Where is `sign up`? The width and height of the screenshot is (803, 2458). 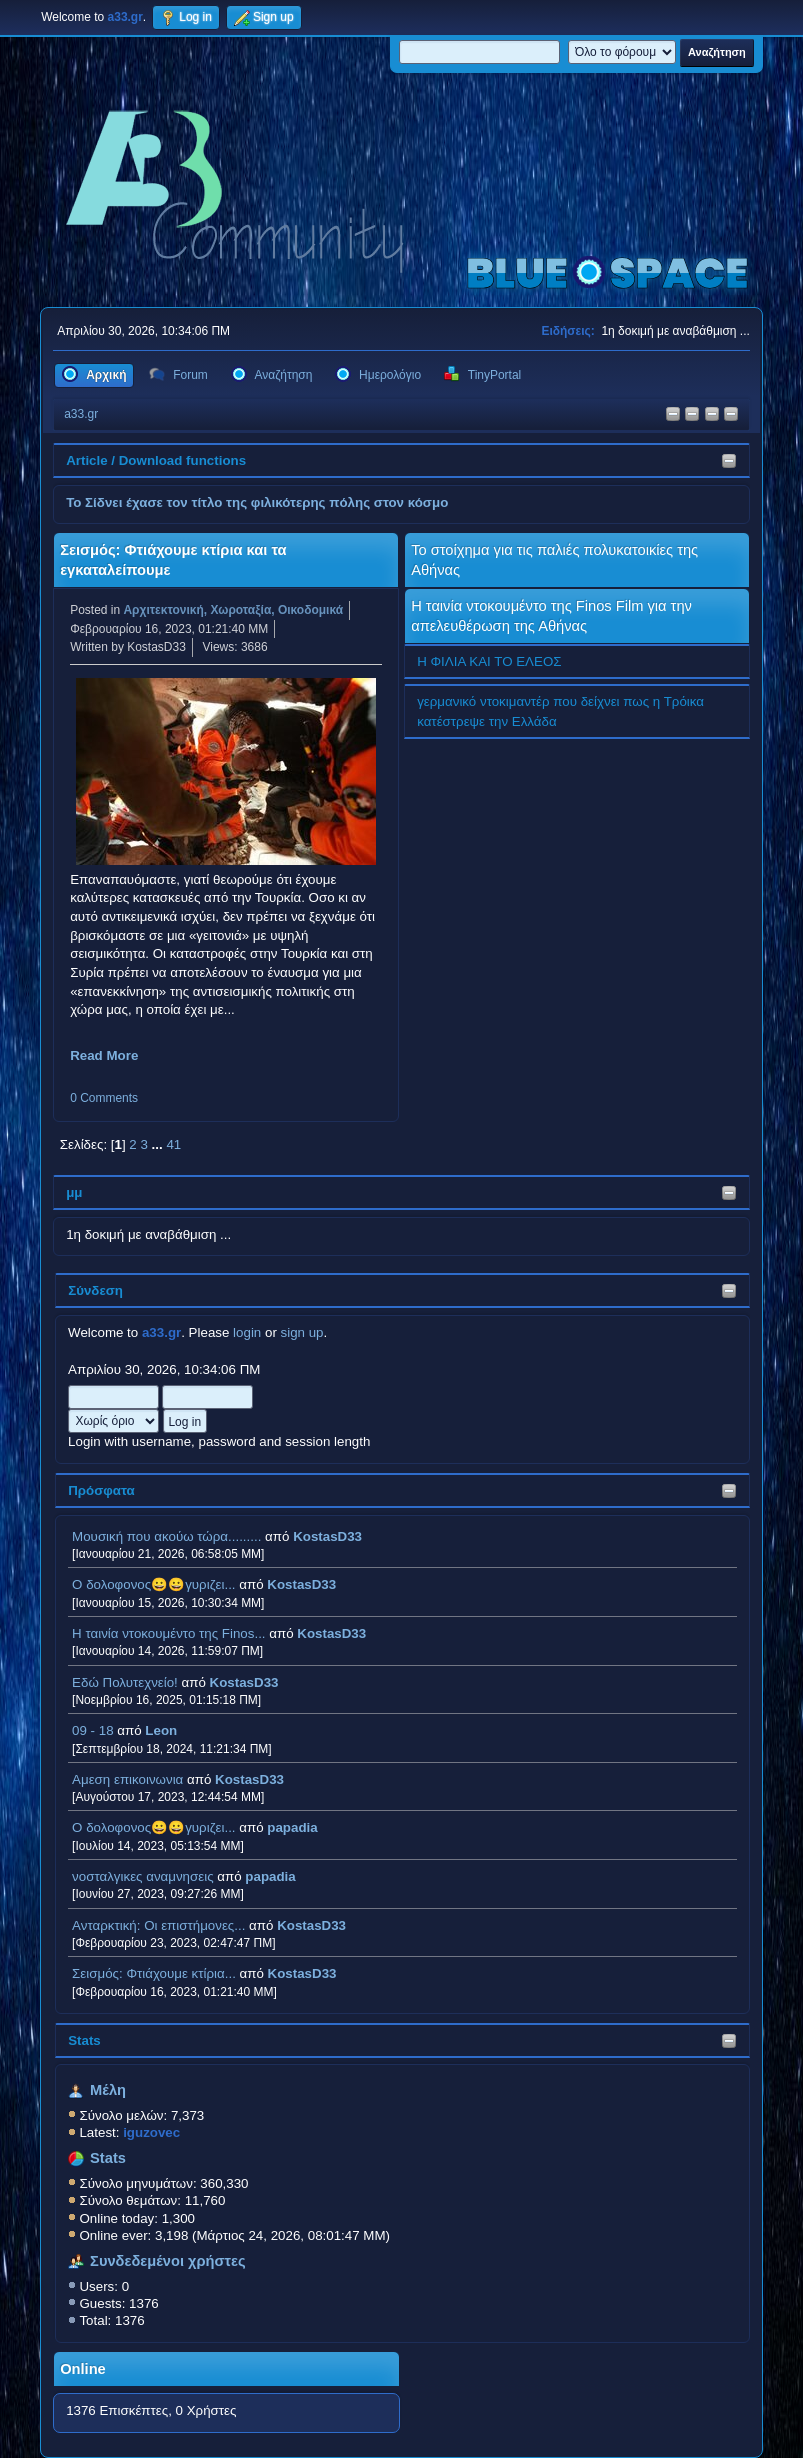
sign up is located at coordinates (302, 1332).